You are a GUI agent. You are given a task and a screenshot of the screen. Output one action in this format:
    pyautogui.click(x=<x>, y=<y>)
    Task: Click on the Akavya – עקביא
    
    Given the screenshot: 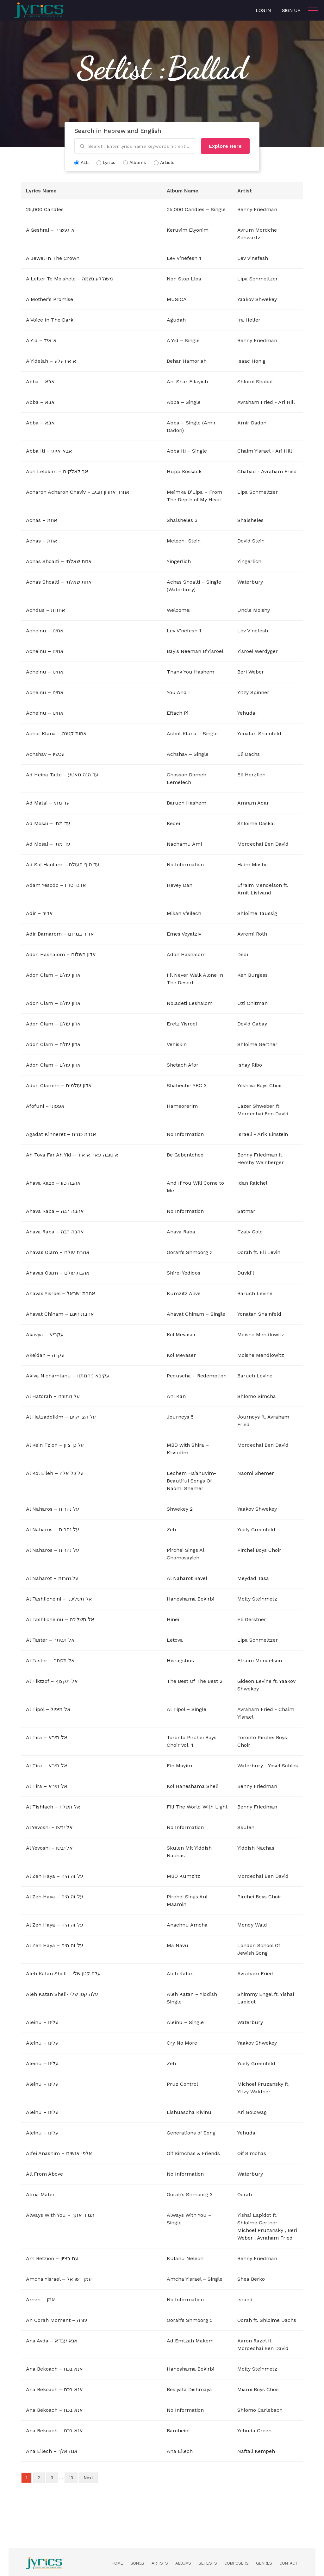 What is the action you would take?
    pyautogui.click(x=45, y=1335)
    